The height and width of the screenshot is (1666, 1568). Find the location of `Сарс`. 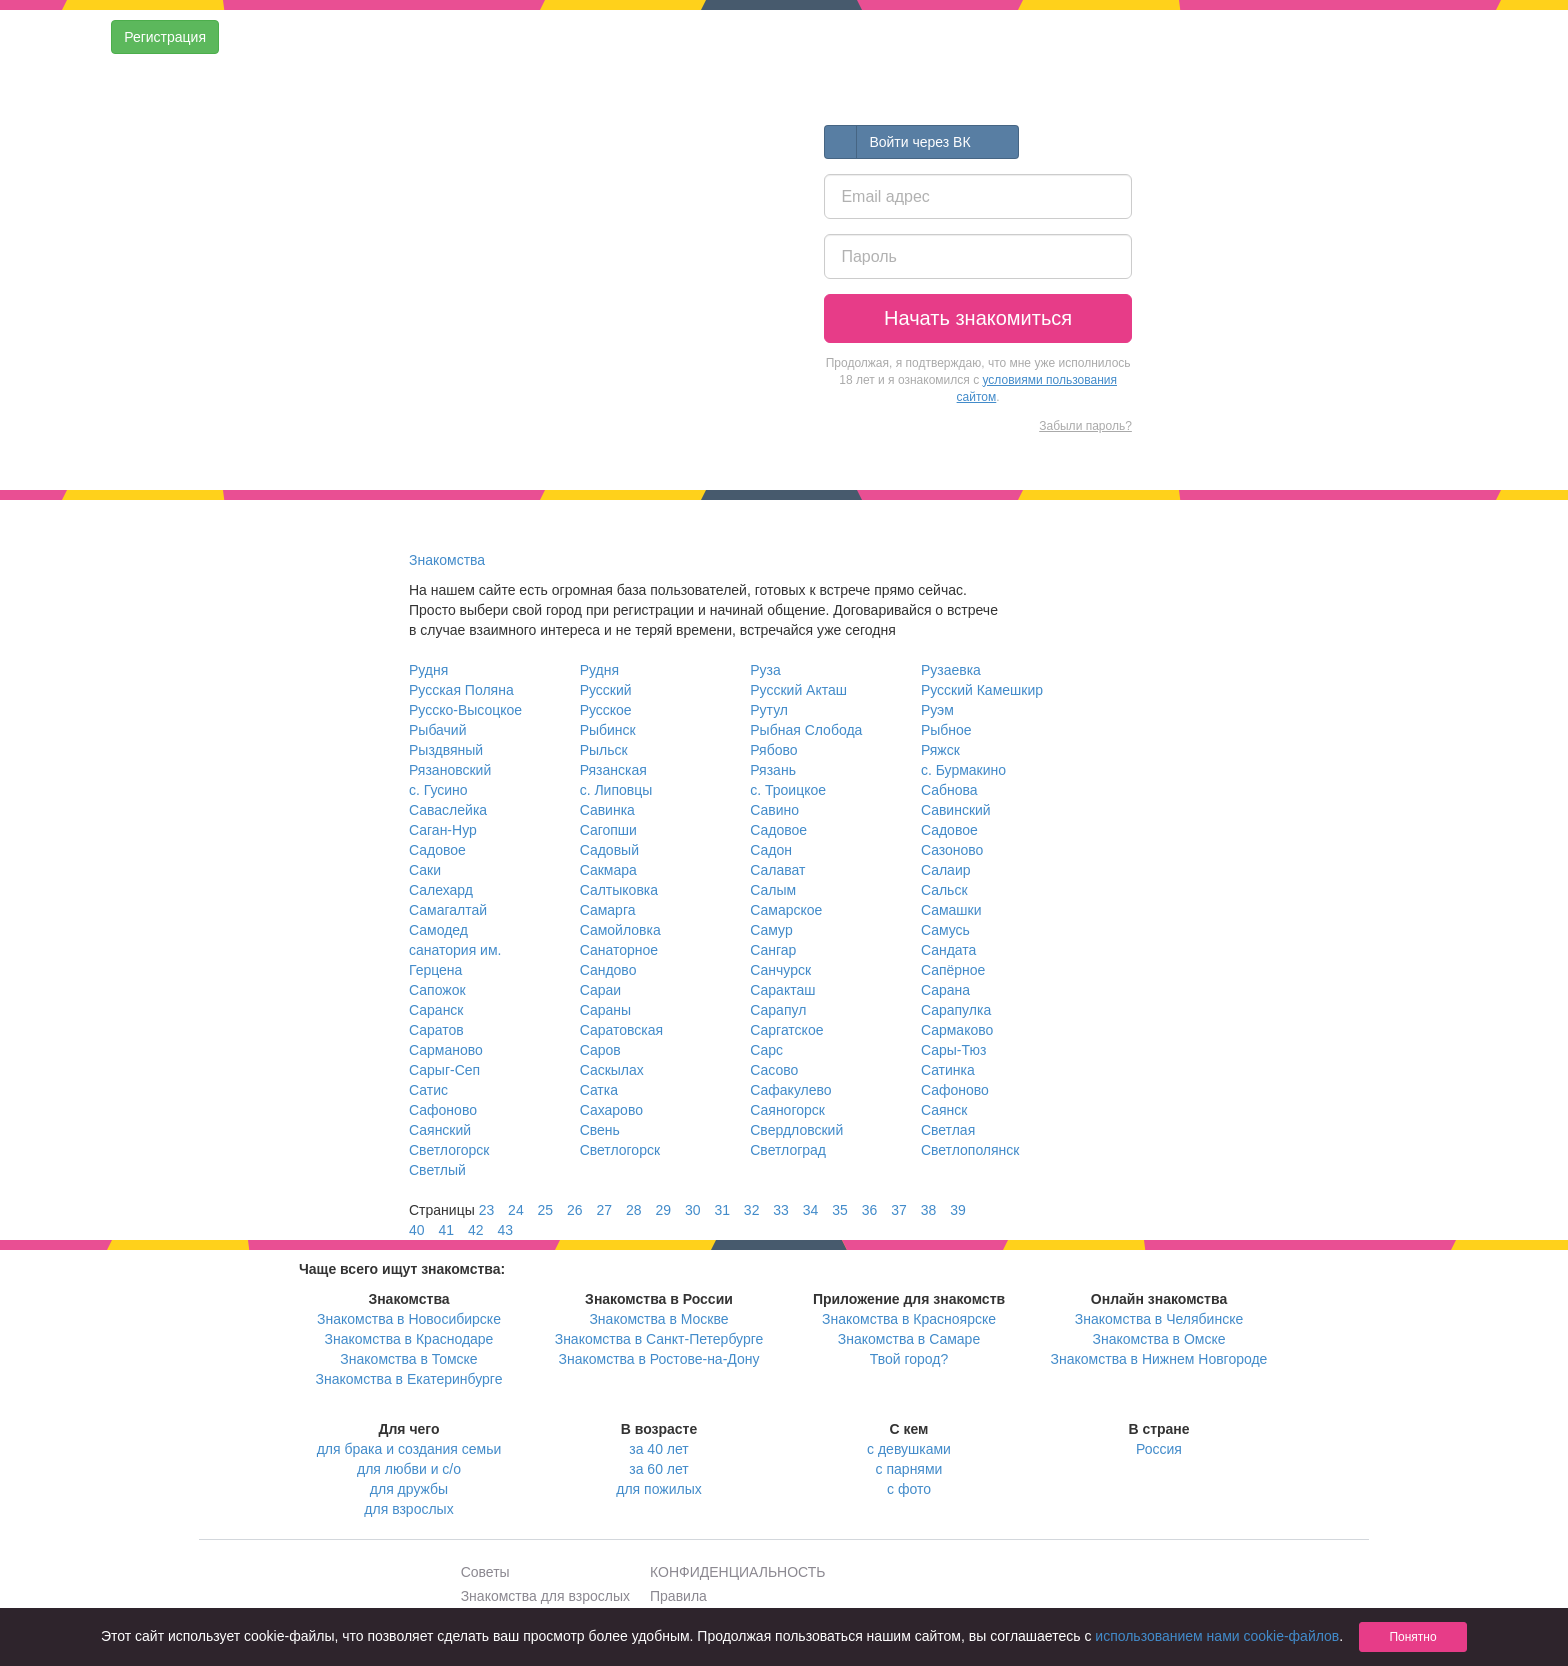

Сарс is located at coordinates (766, 1050).